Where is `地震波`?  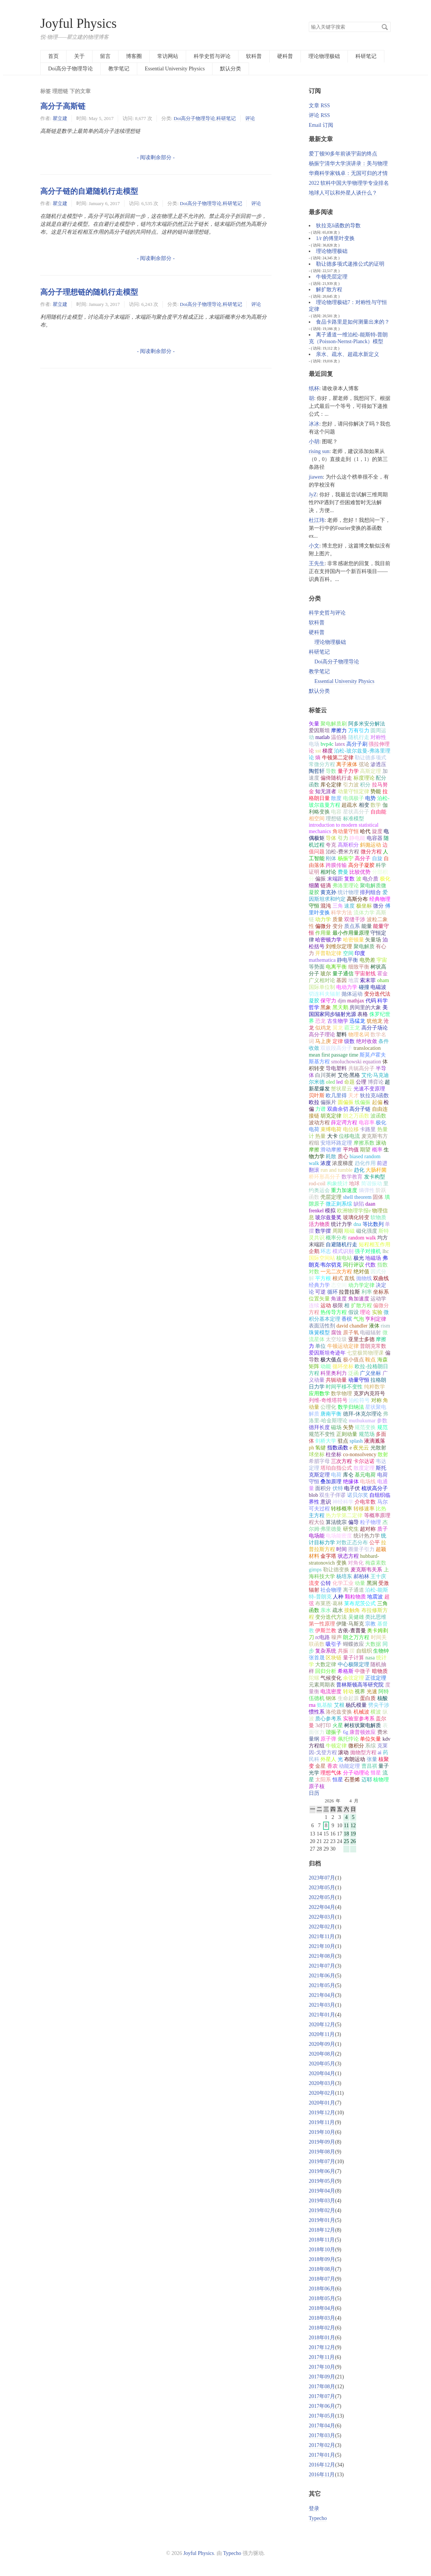
地震波 is located at coordinates (375, 1597).